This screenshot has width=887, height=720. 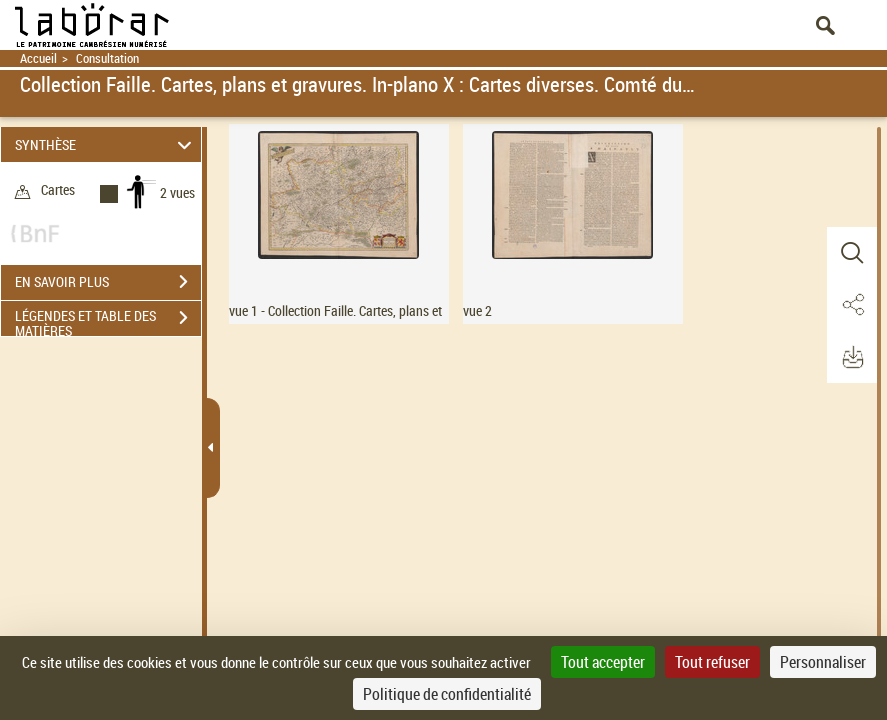 I want to click on [button], so click(x=852, y=253).